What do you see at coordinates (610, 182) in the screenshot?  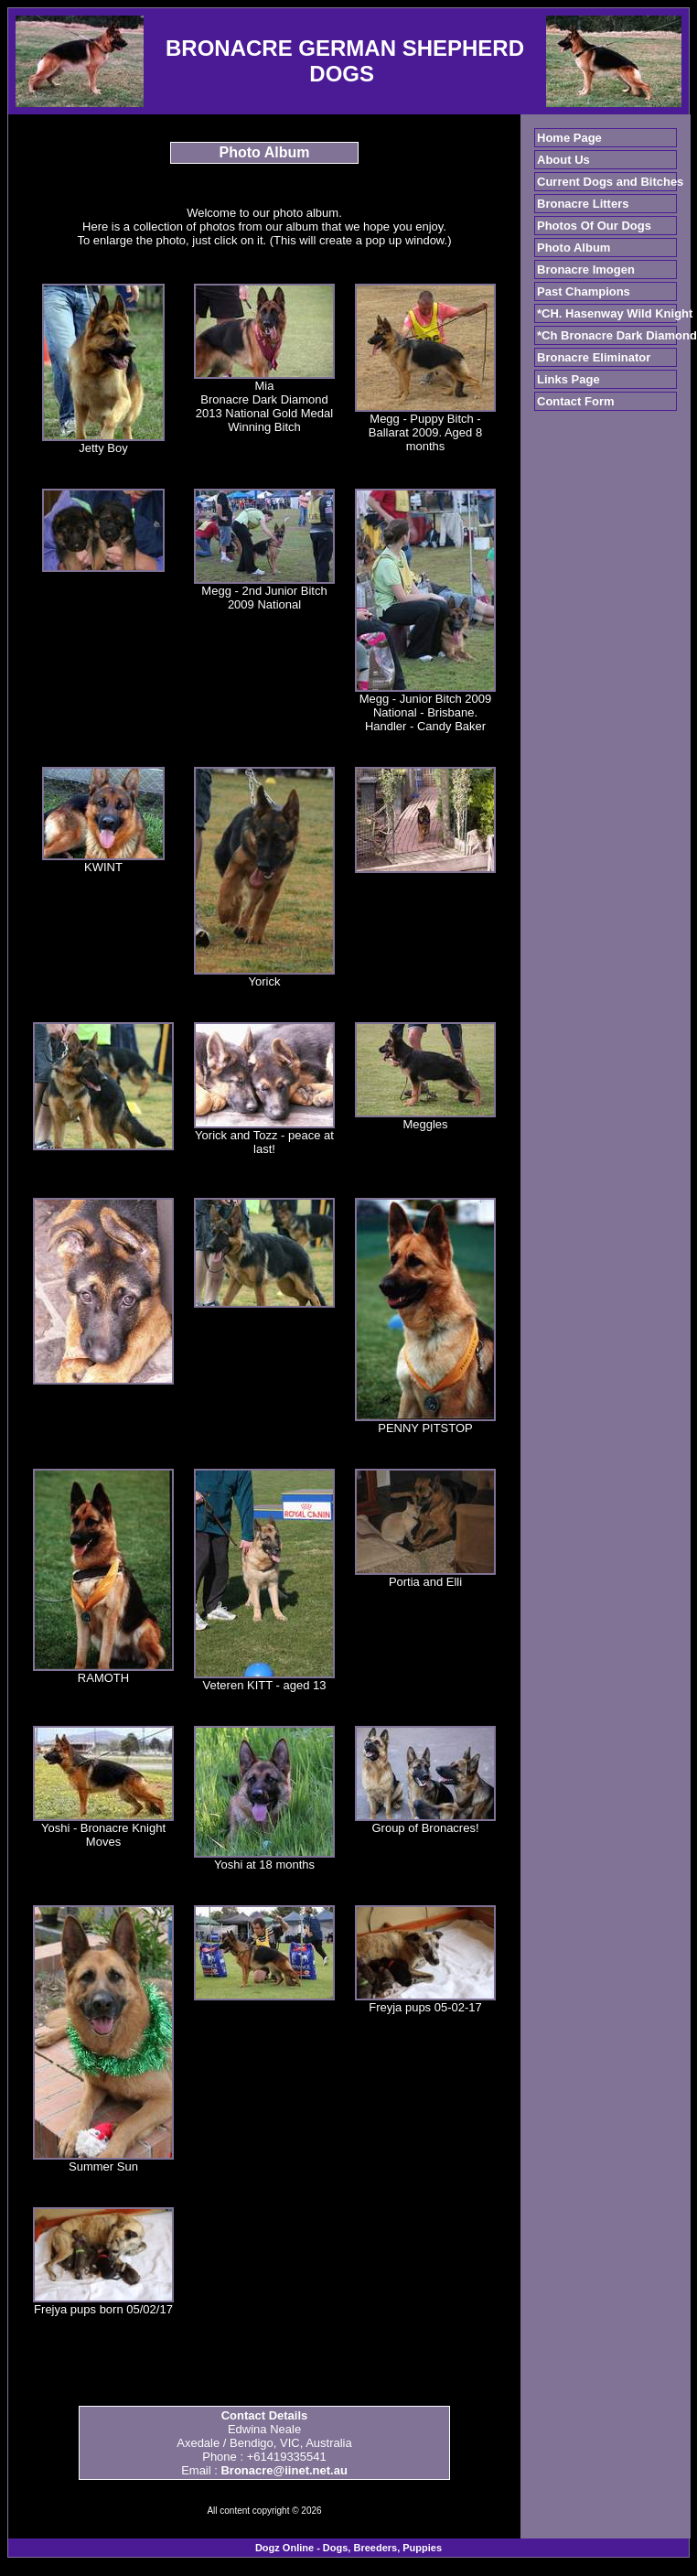 I see `Current Dogs and Bitches` at bounding box center [610, 182].